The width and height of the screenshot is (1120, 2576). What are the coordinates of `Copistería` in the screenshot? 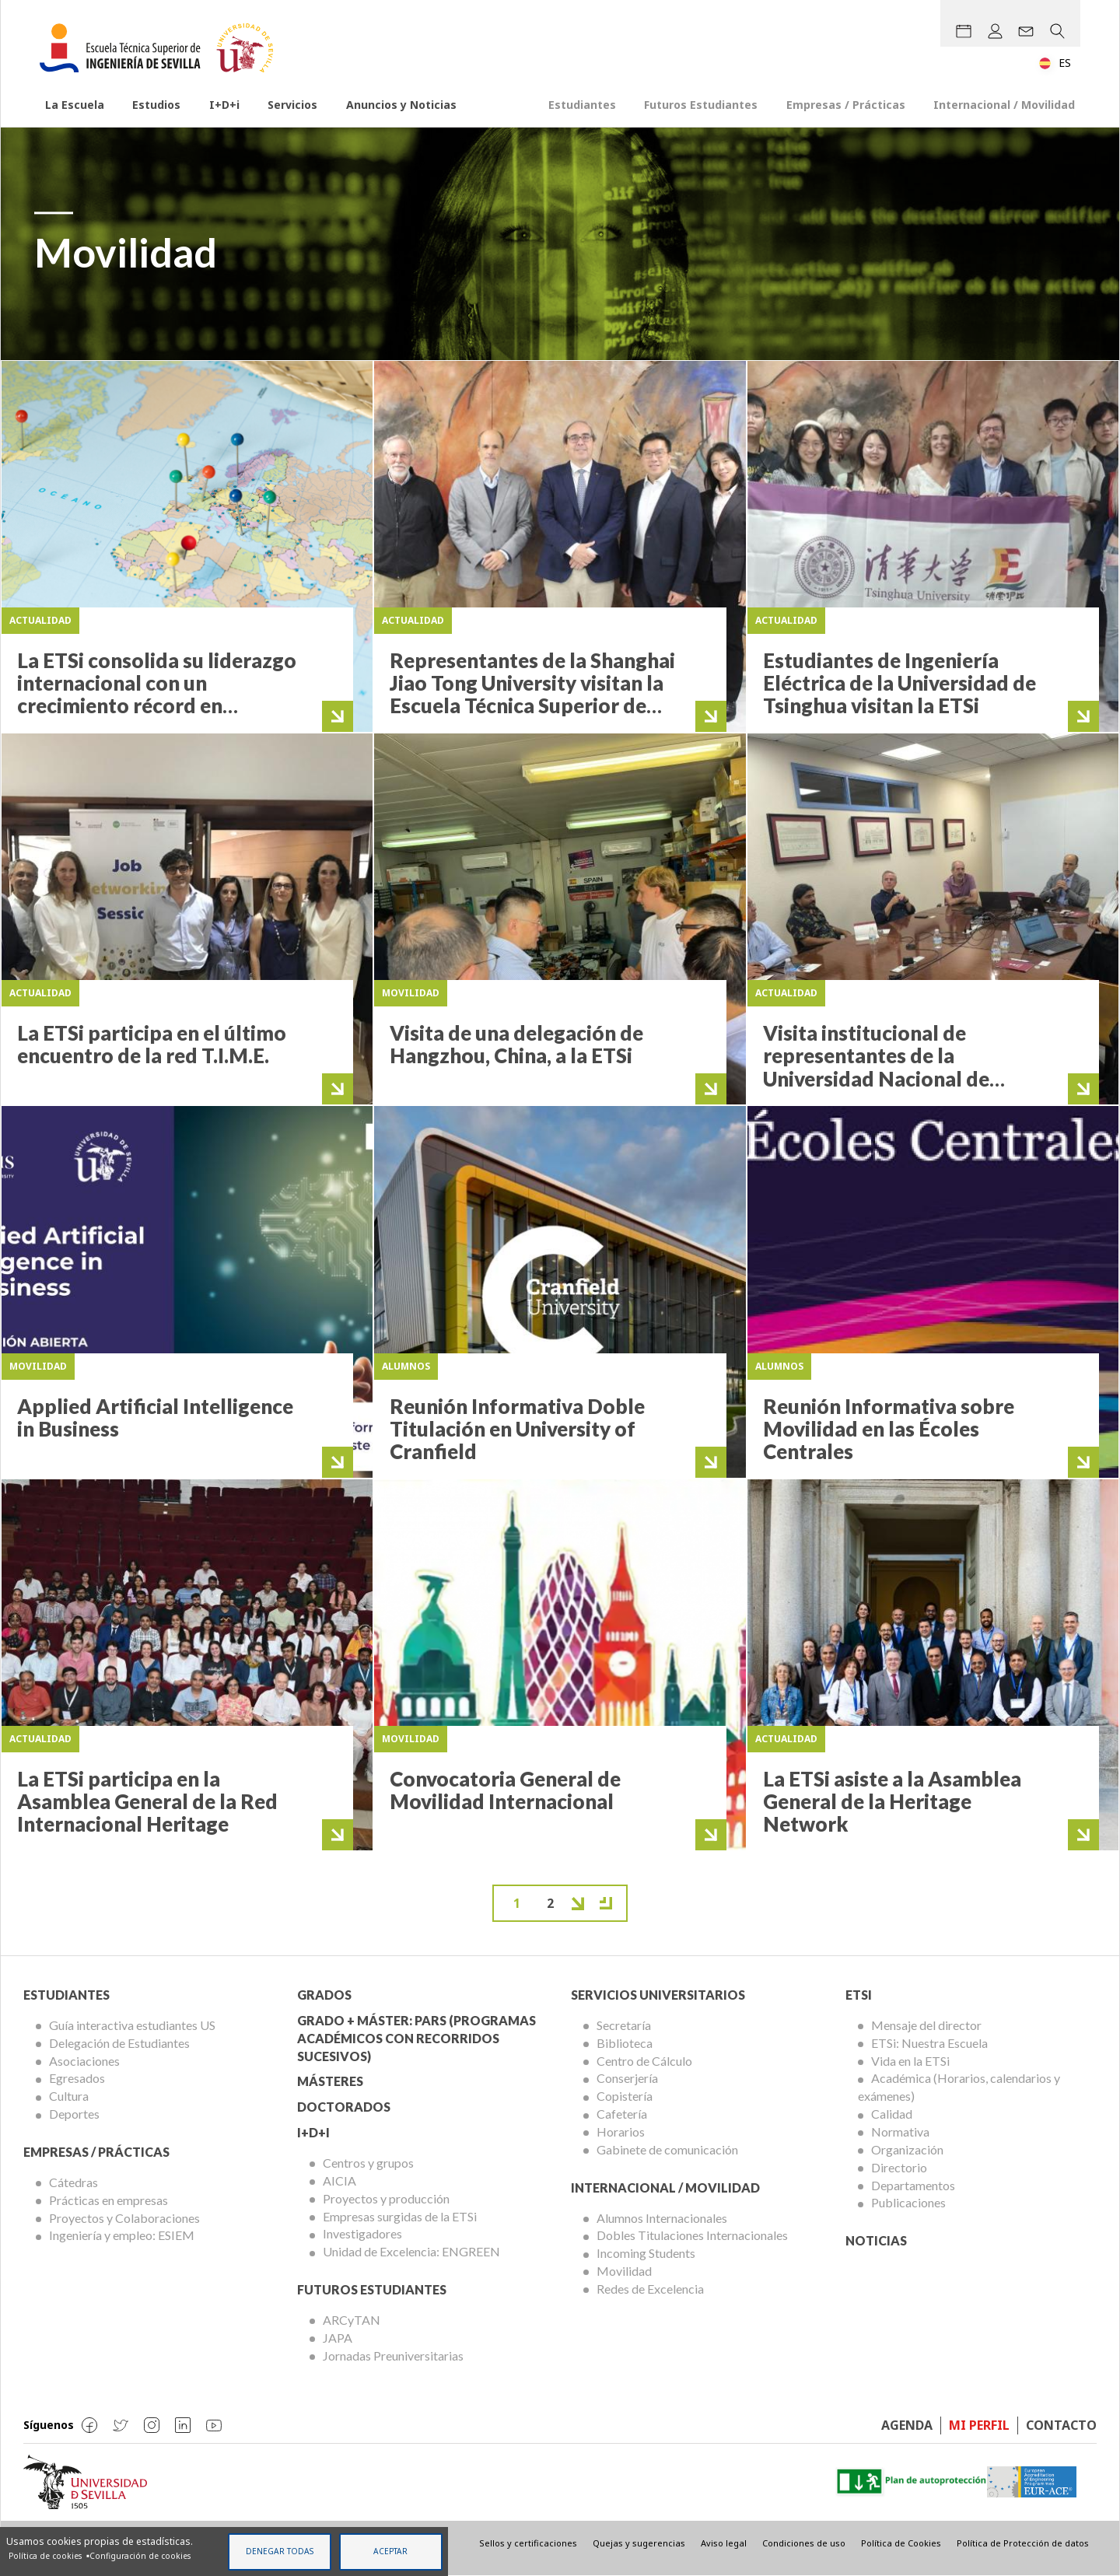 It's located at (625, 2095).